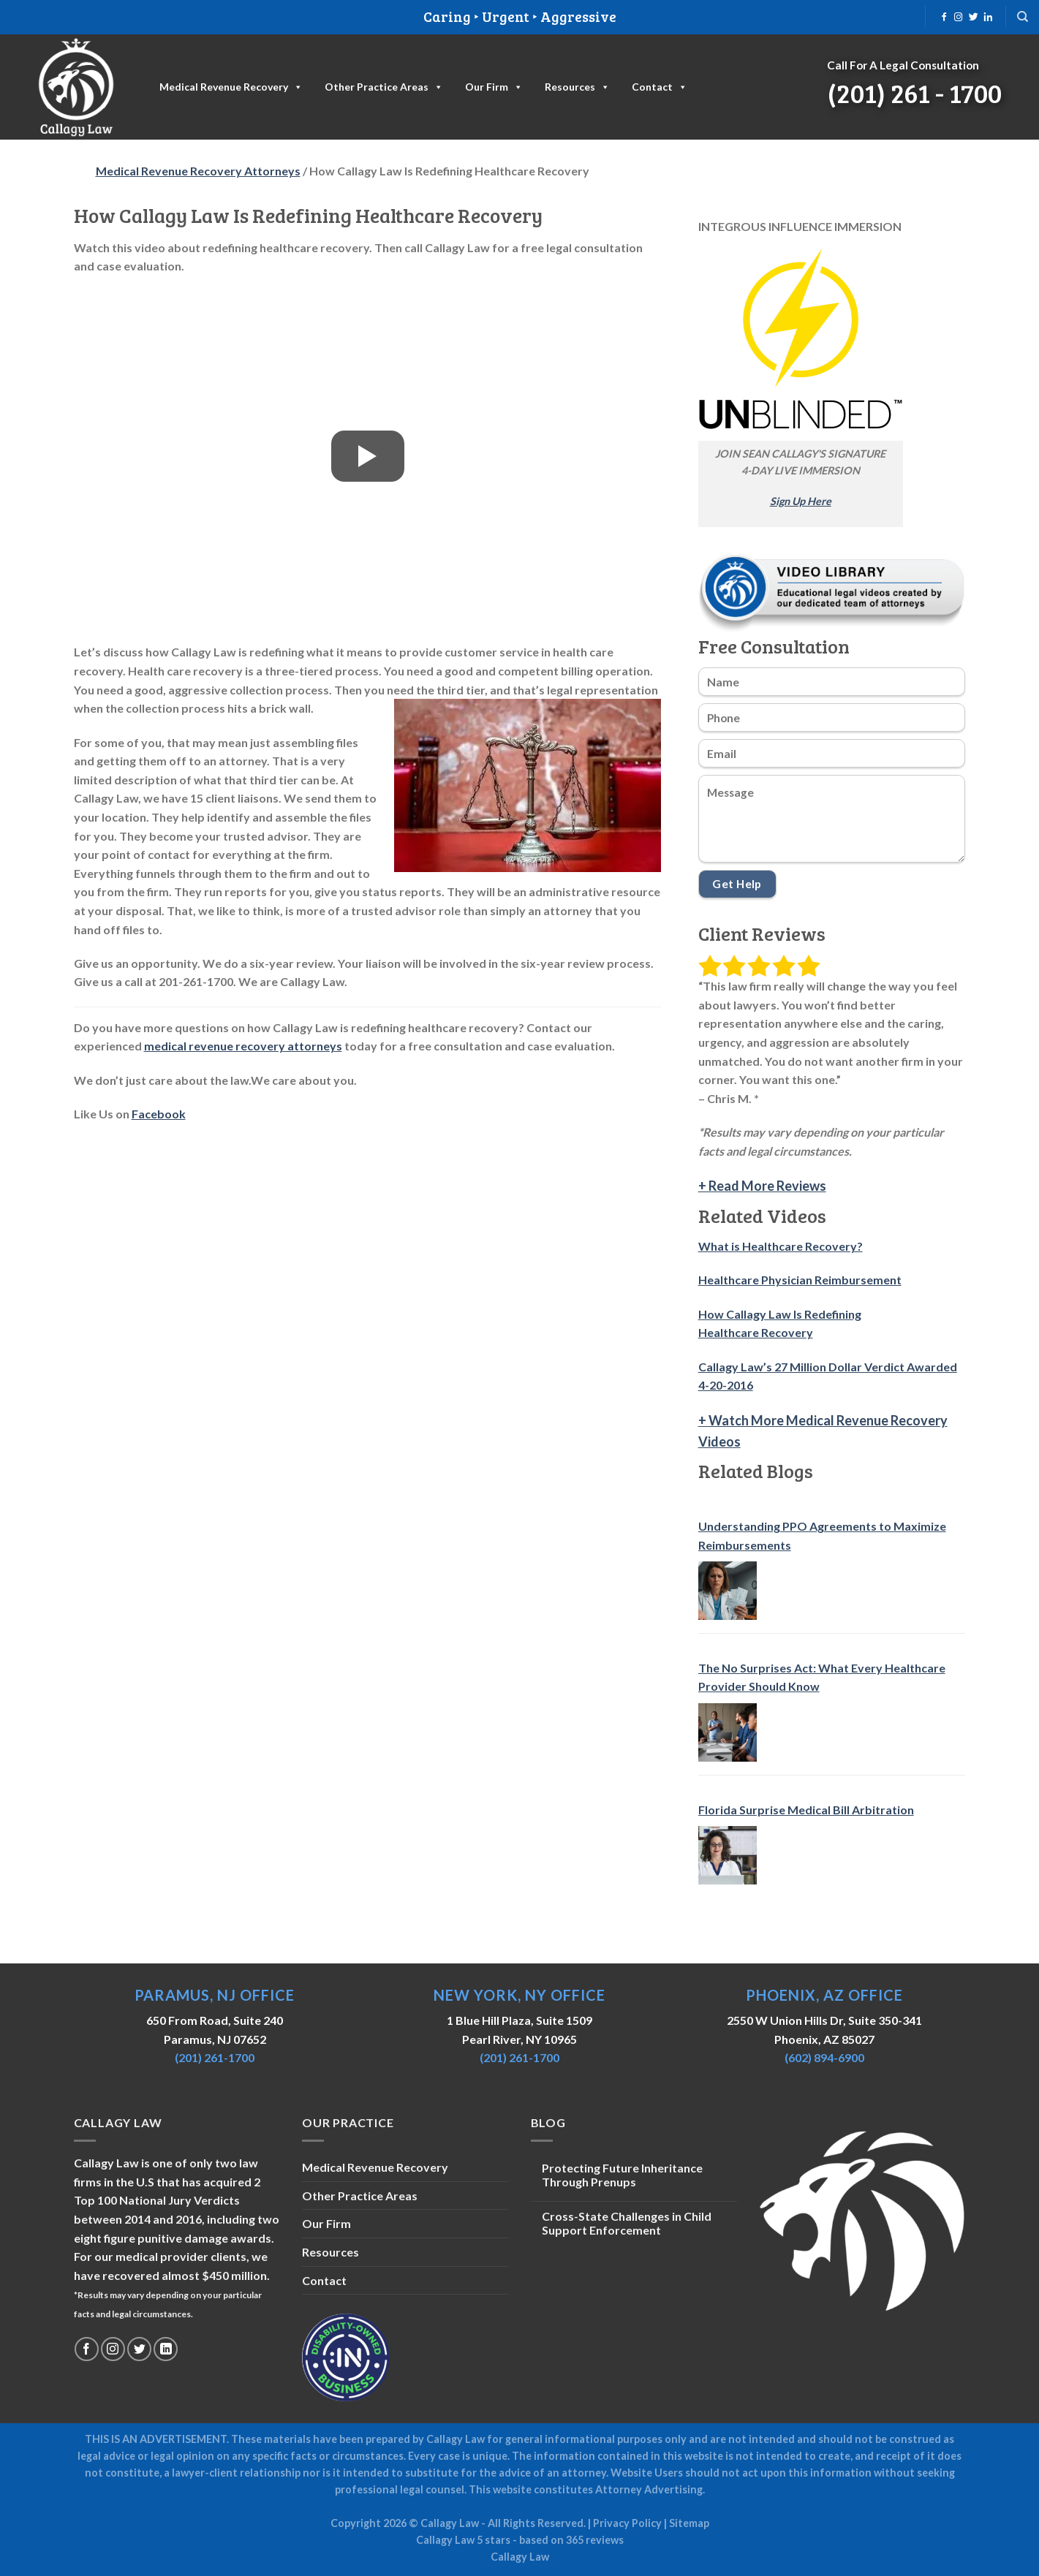 The width and height of the screenshot is (1039, 2576). What do you see at coordinates (659, 86) in the screenshot?
I see `Contact` at bounding box center [659, 86].